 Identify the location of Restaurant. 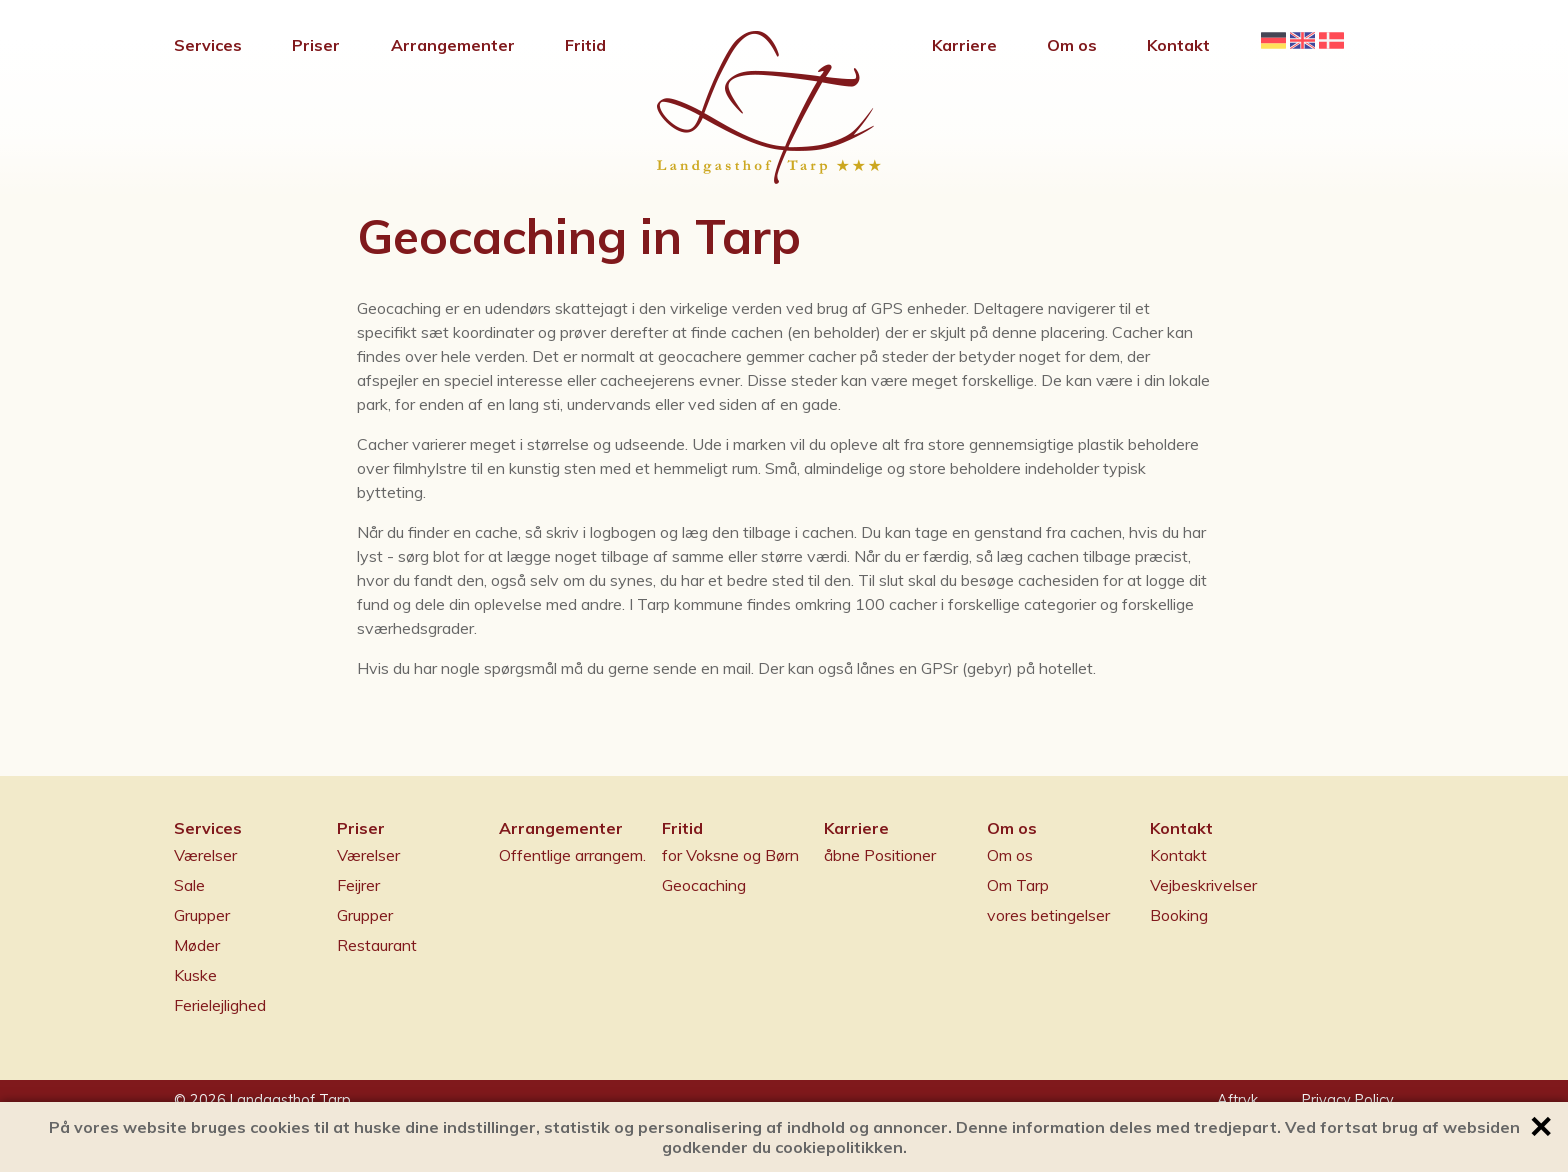
(377, 945).